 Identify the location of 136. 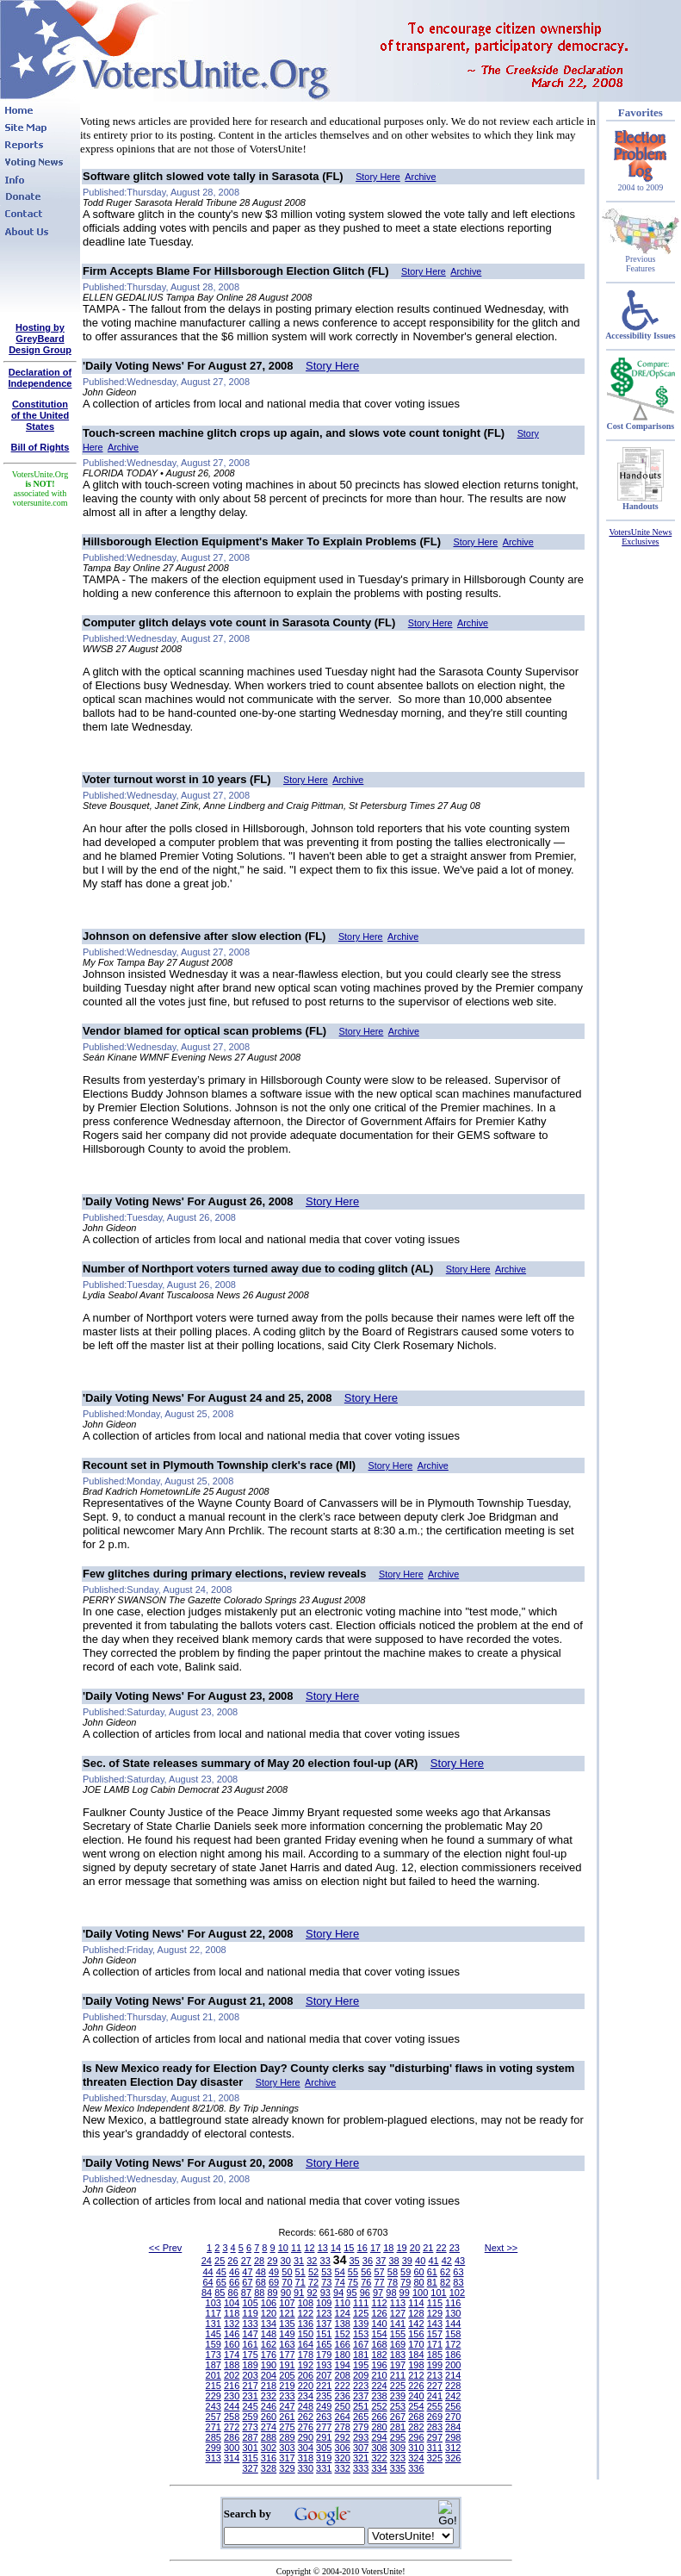
(305, 2323).